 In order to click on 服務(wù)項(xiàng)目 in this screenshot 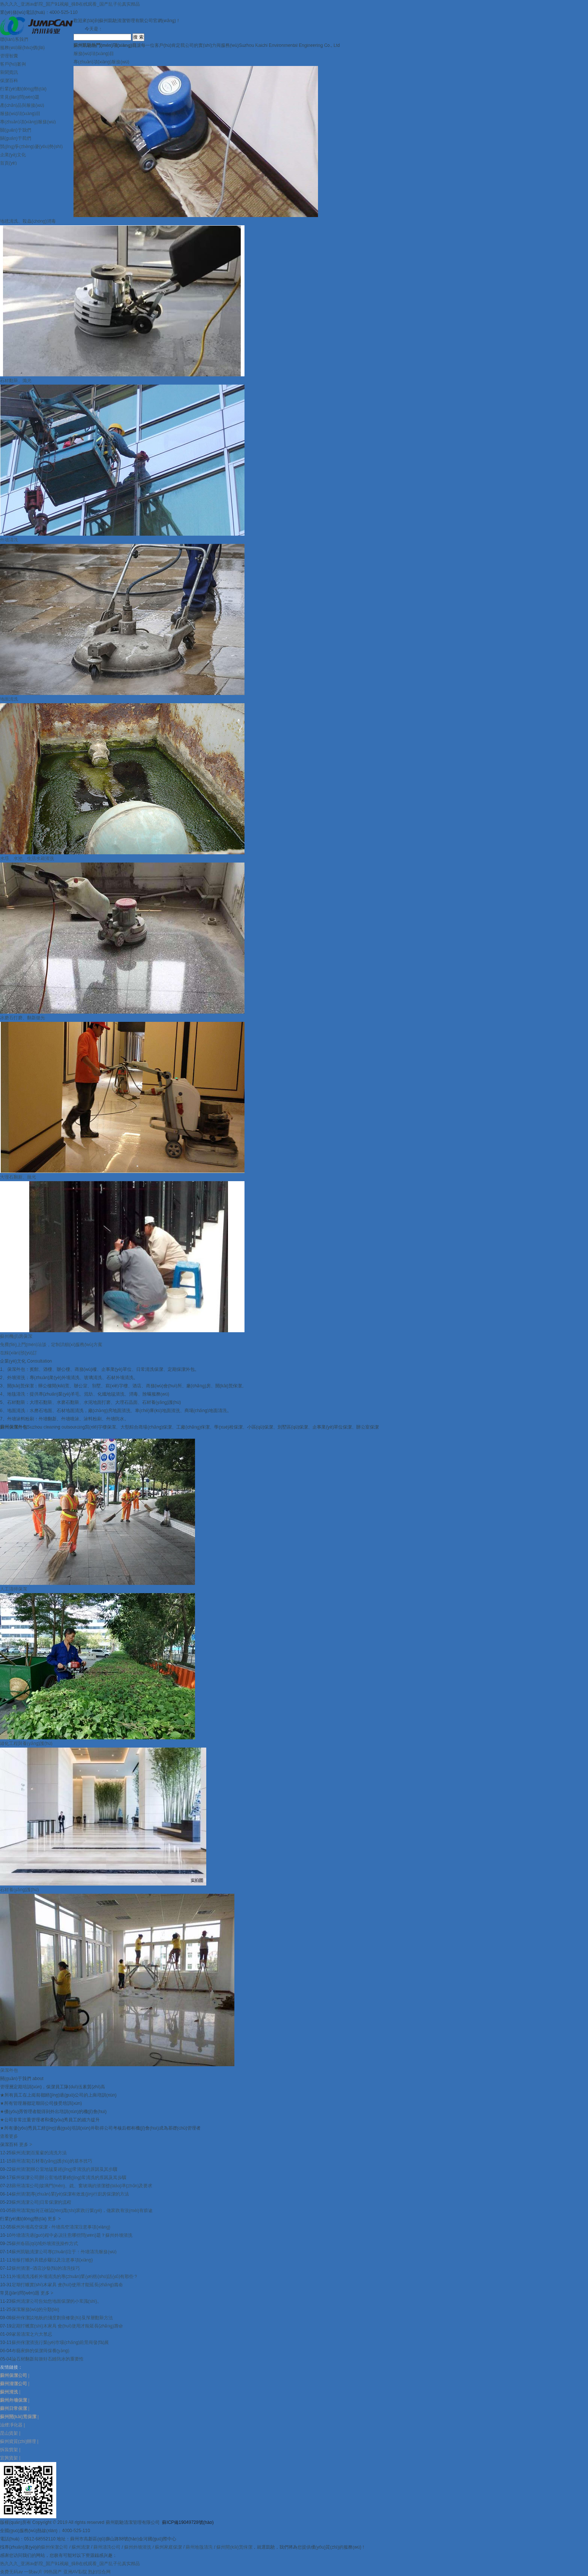, I will do `click(20, 113)`.